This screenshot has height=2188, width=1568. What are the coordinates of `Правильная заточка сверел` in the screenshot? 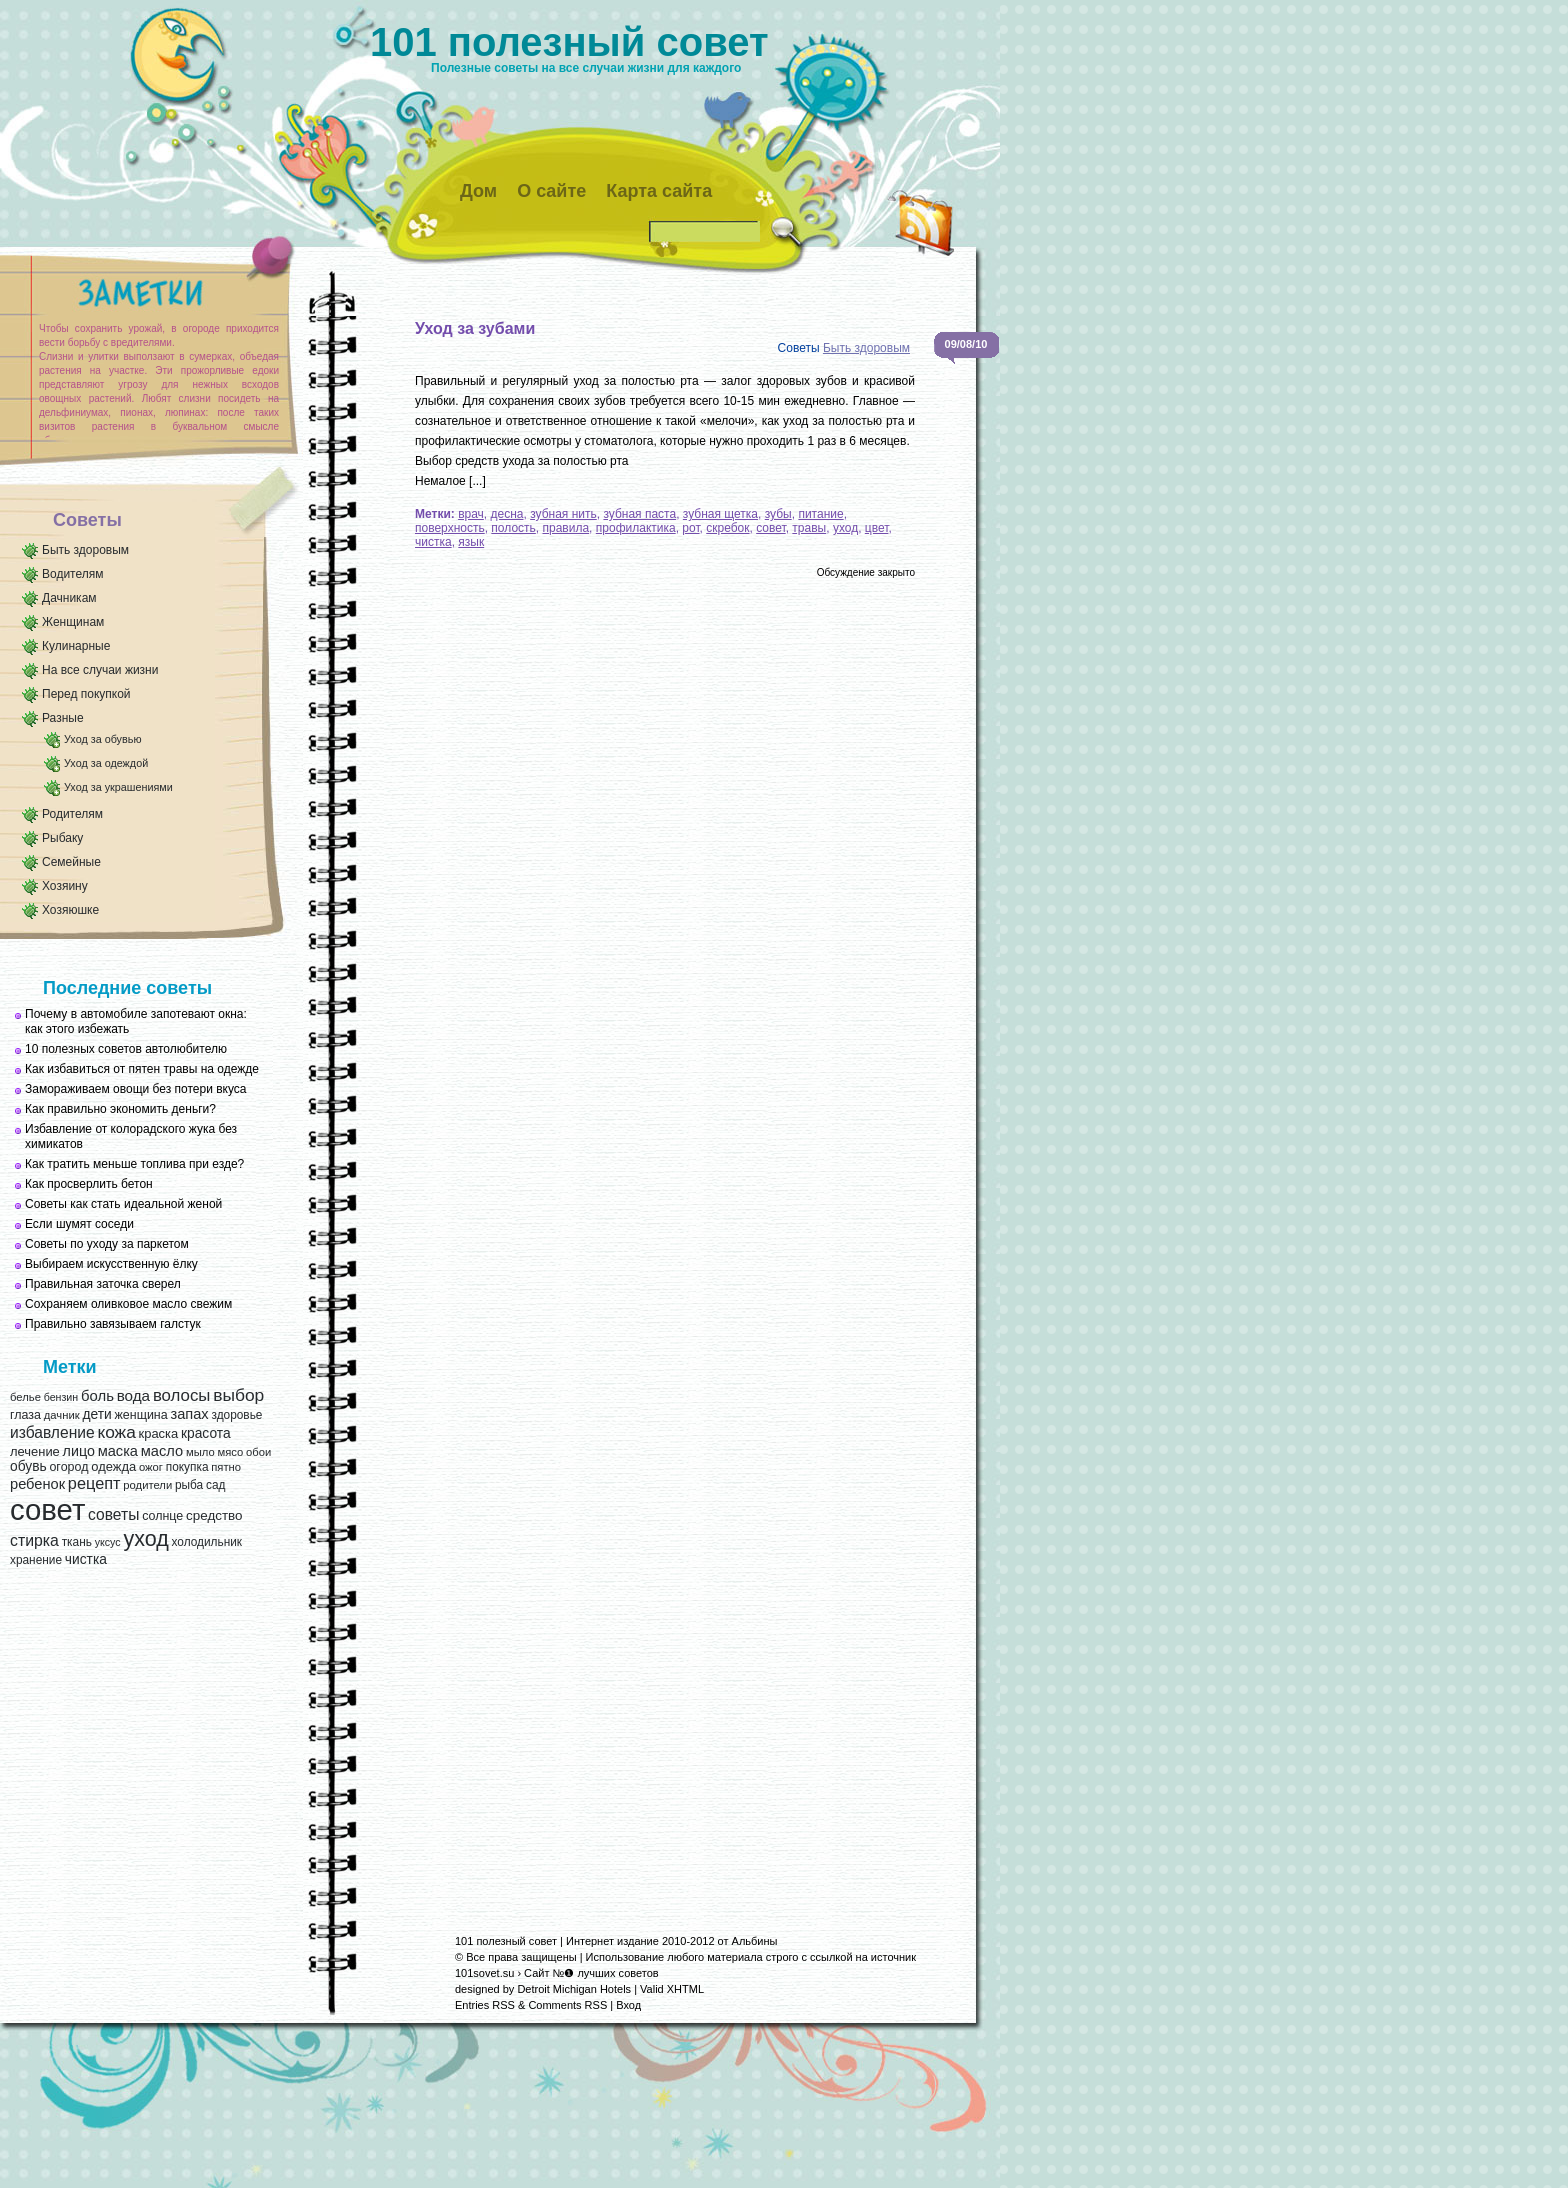 It's located at (103, 1284).